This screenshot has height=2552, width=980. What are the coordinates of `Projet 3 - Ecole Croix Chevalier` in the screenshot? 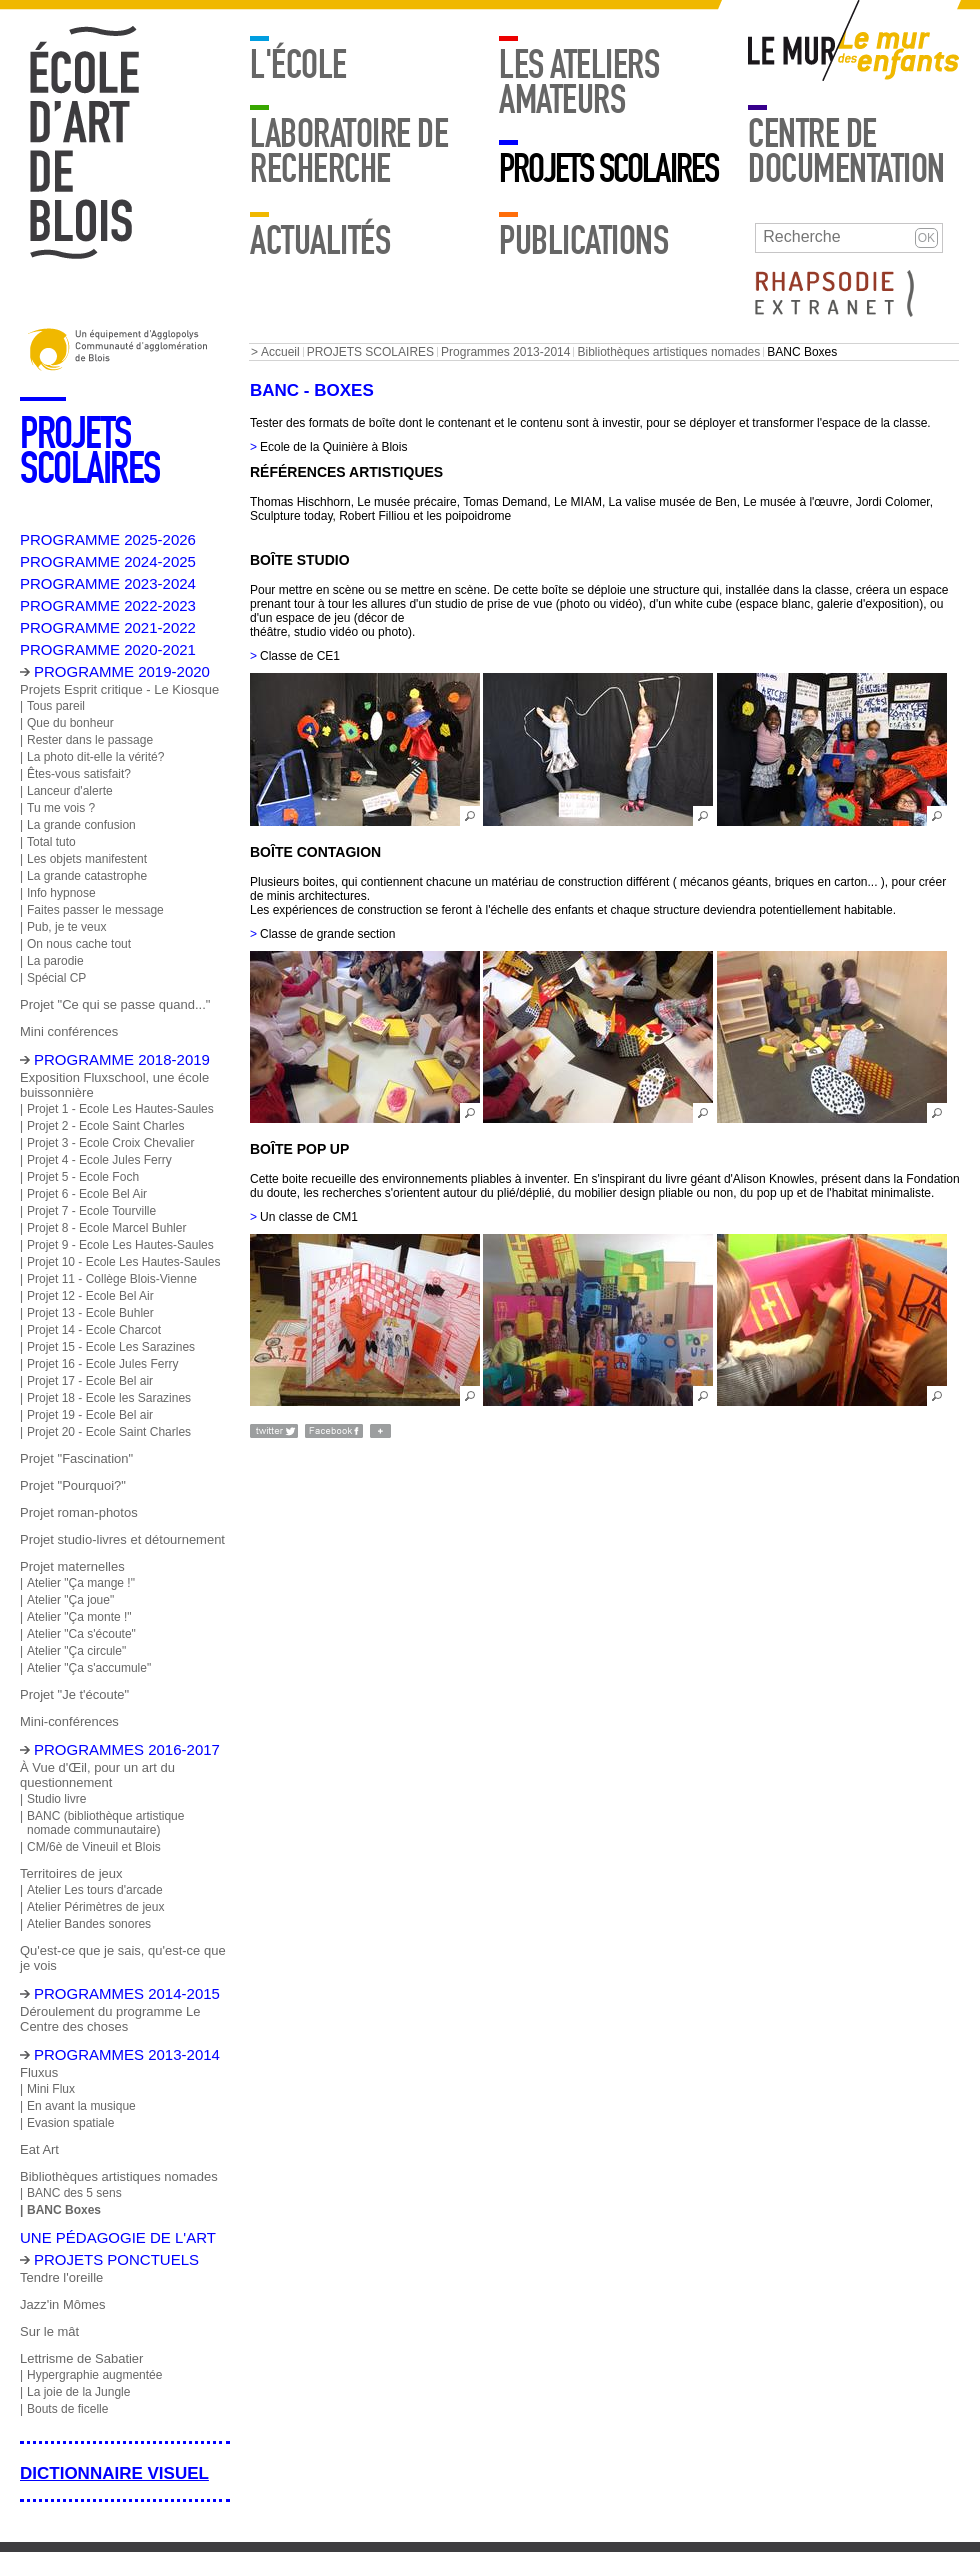 It's located at (110, 1143).